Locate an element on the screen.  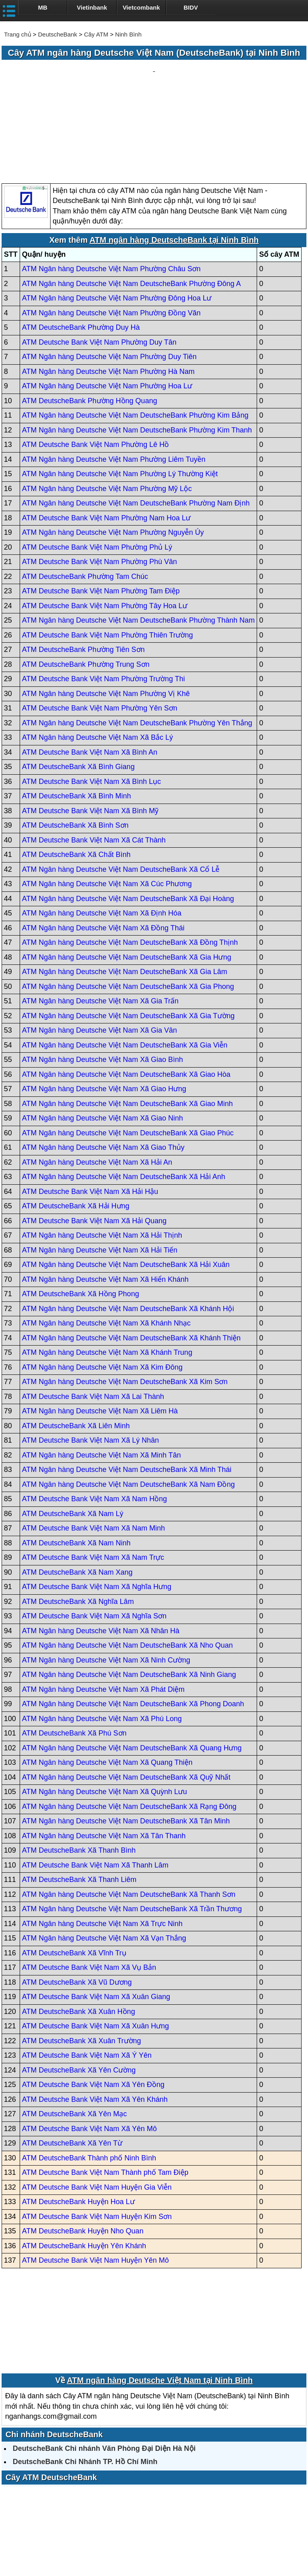
ATM Deutsche Bank Việt Nam Xã Nam Hồng is located at coordinates (94, 1423).